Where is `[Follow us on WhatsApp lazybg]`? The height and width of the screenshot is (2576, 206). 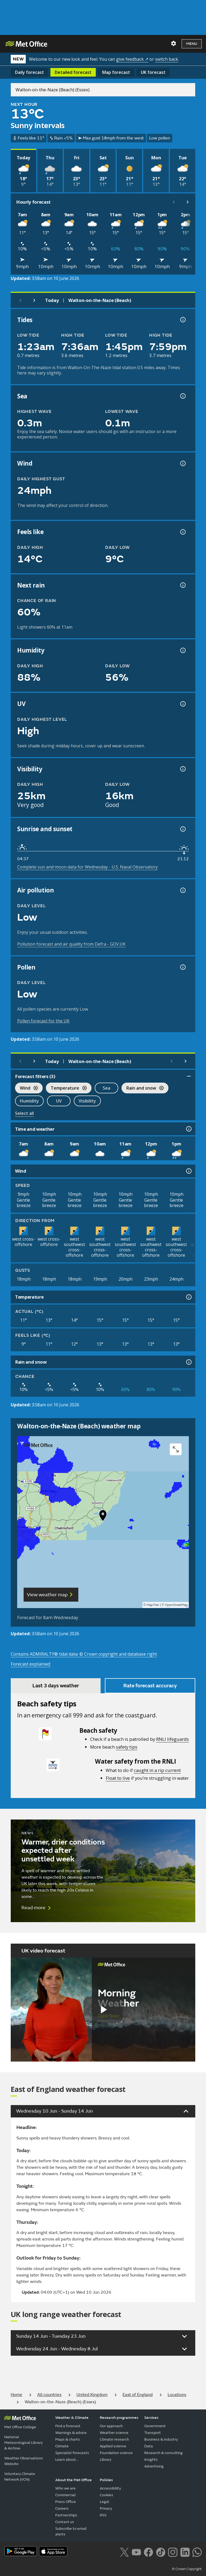 [Follow us on WhatsApp lazybg] is located at coordinates (197, 2551).